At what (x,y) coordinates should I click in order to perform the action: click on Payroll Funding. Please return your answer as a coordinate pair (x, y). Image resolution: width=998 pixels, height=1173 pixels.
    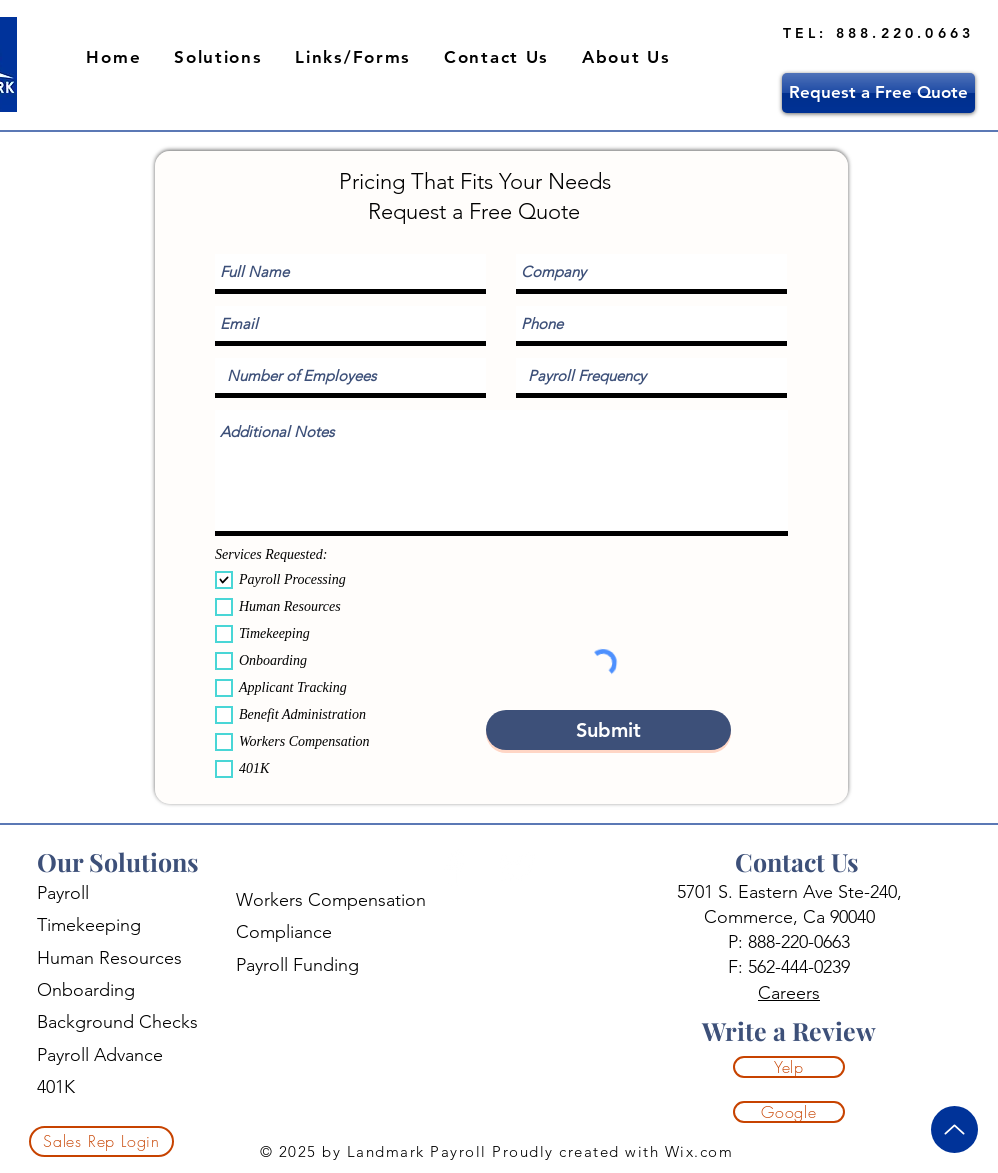
    Looking at the image, I should click on (297, 965).